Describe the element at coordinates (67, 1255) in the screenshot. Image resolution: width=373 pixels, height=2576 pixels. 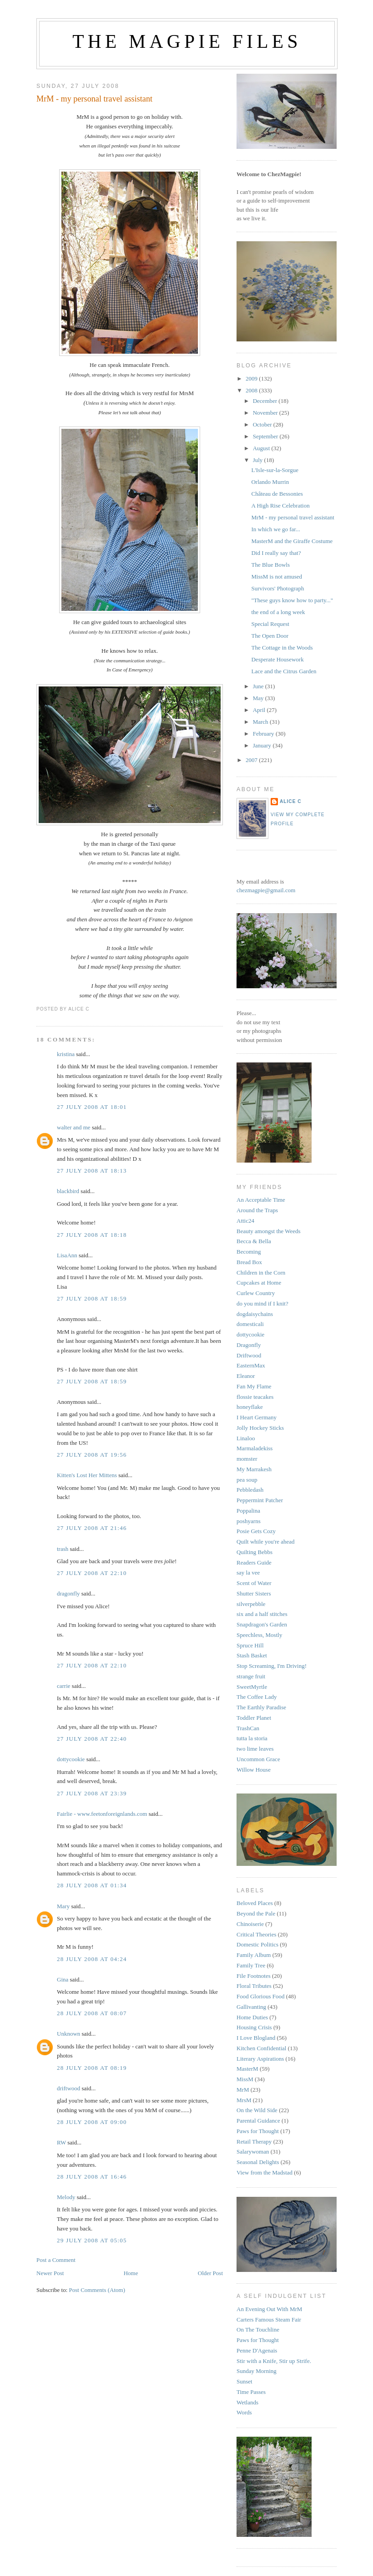
I see `LisaAnn` at that location.